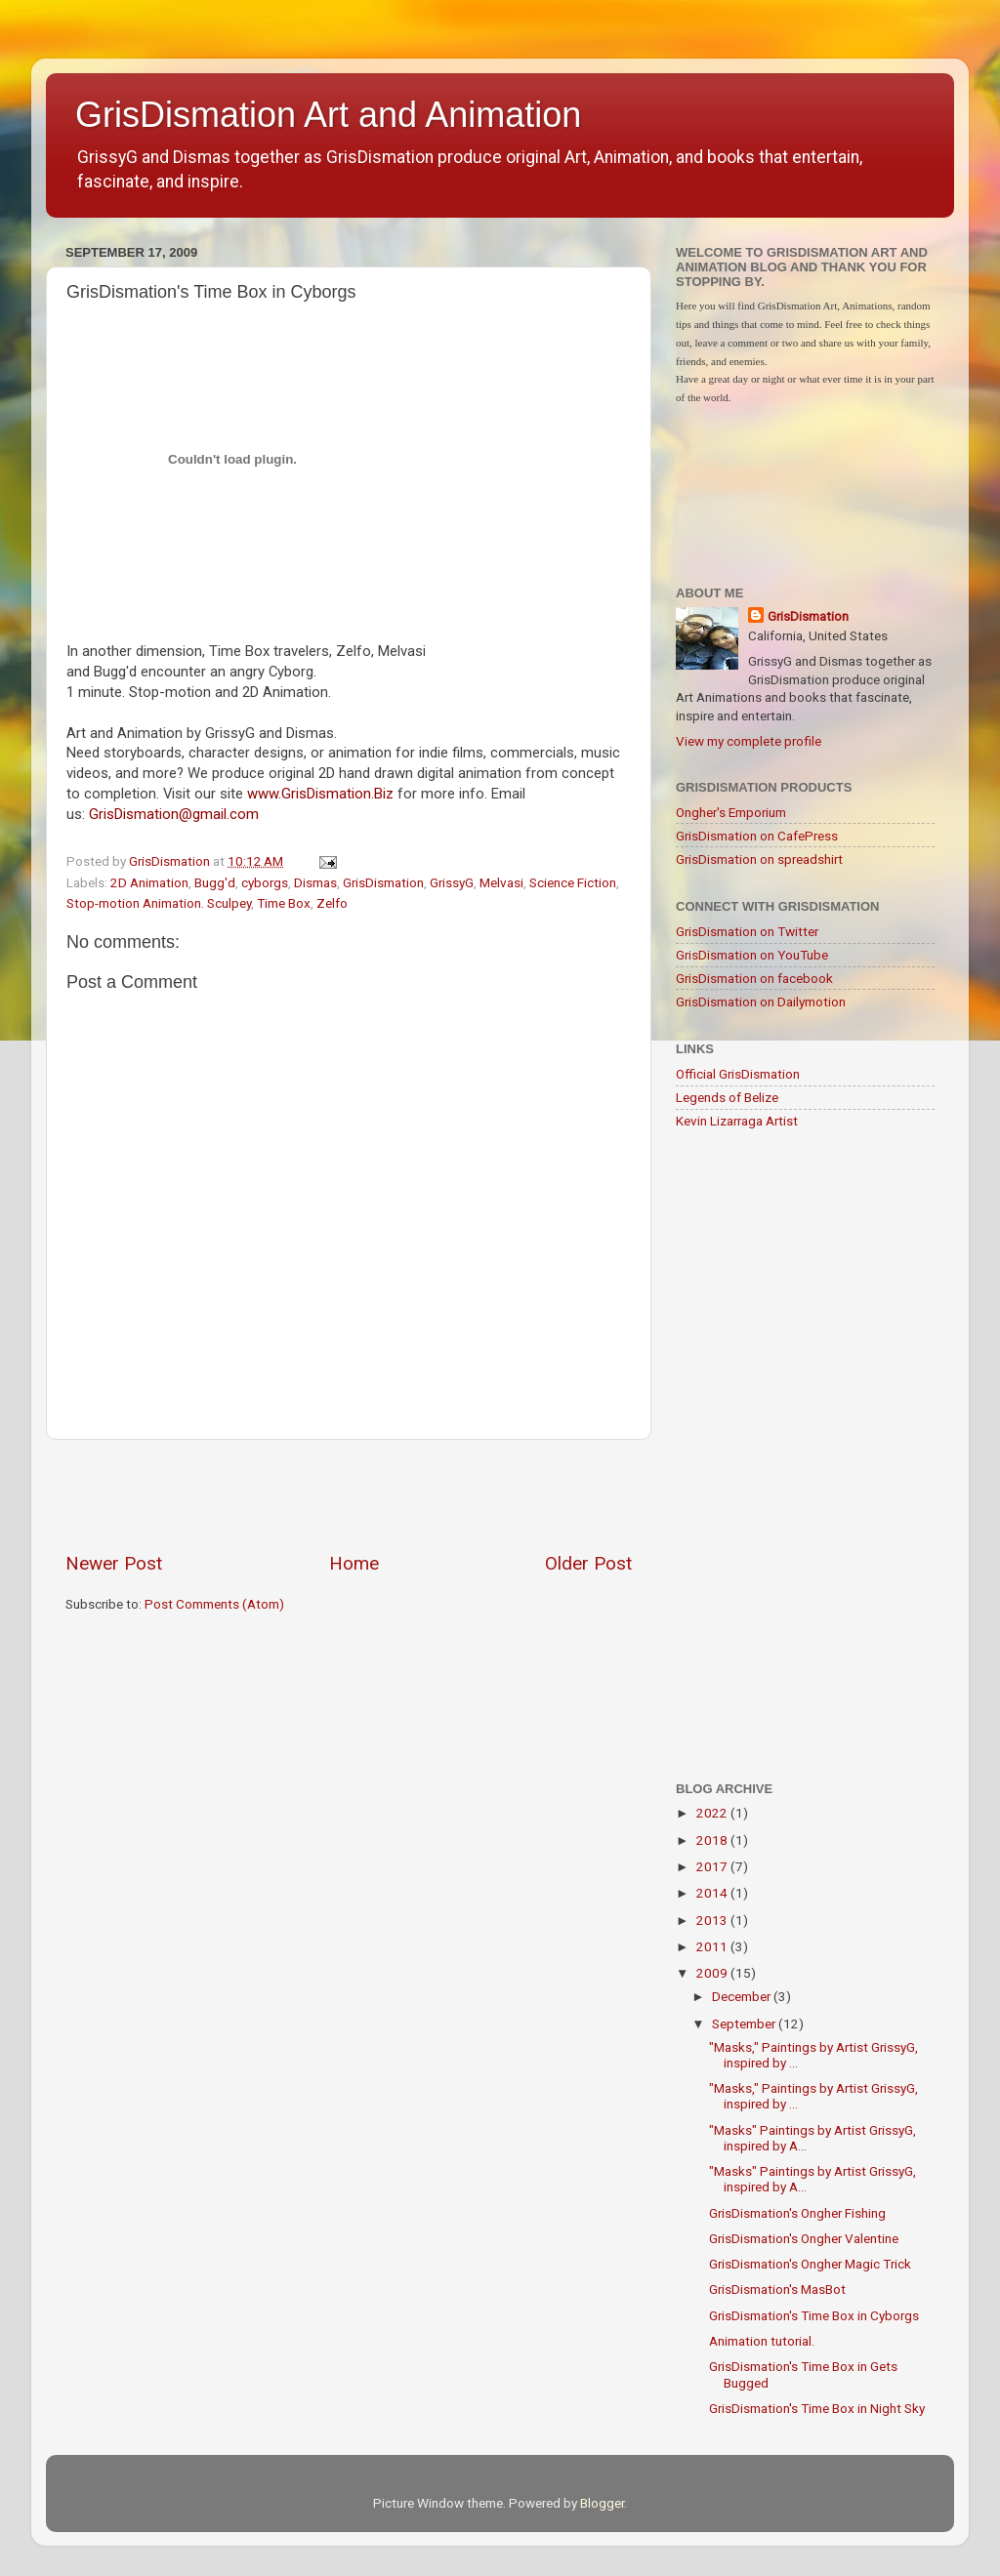 The width and height of the screenshot is (1000, 2576). I want to click on Post Comments (Atom), so click(214, 1604).